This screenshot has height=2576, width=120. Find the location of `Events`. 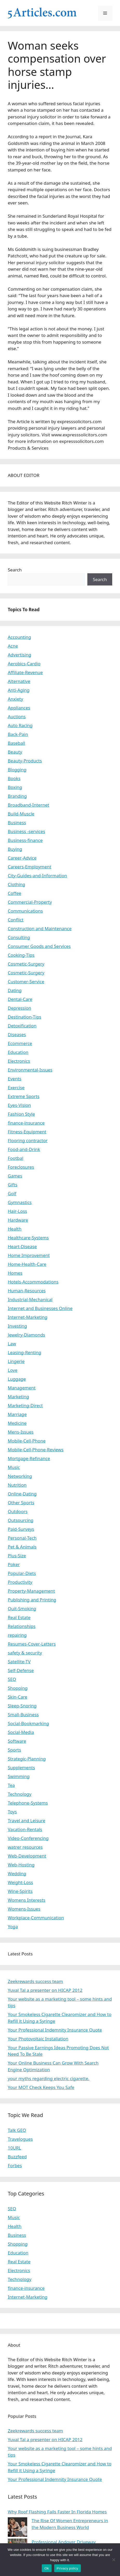

Events is located at coordinates (14, 1079).